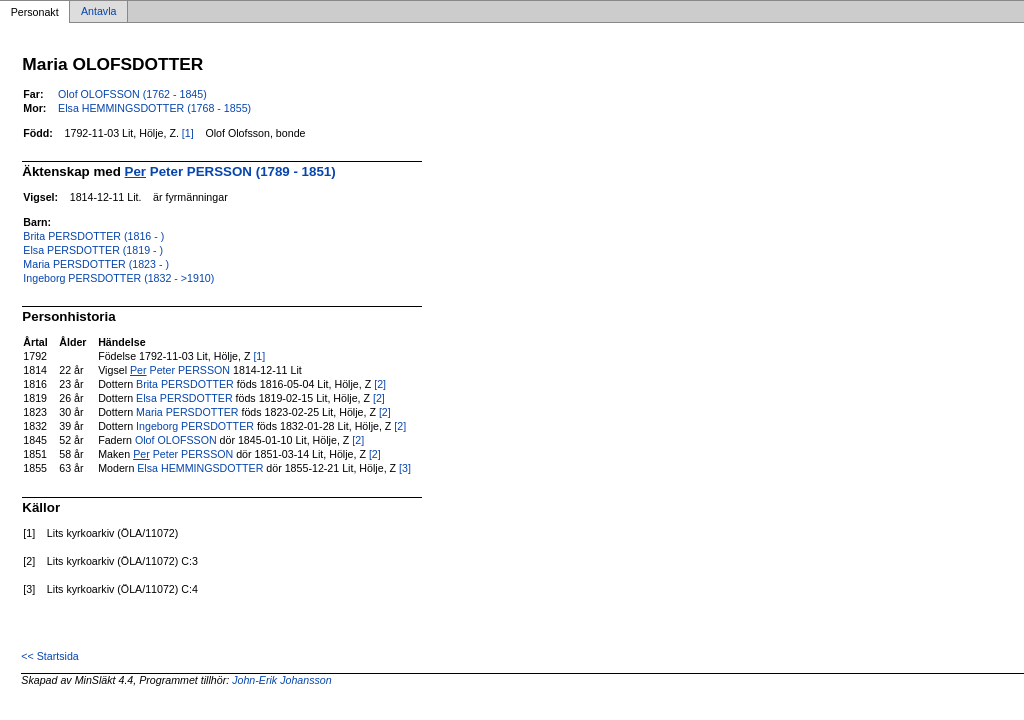 The image size is (1024, 720). Describe the element at coordinates (188, 133) in the screenshot. I see `[1]` at that location.